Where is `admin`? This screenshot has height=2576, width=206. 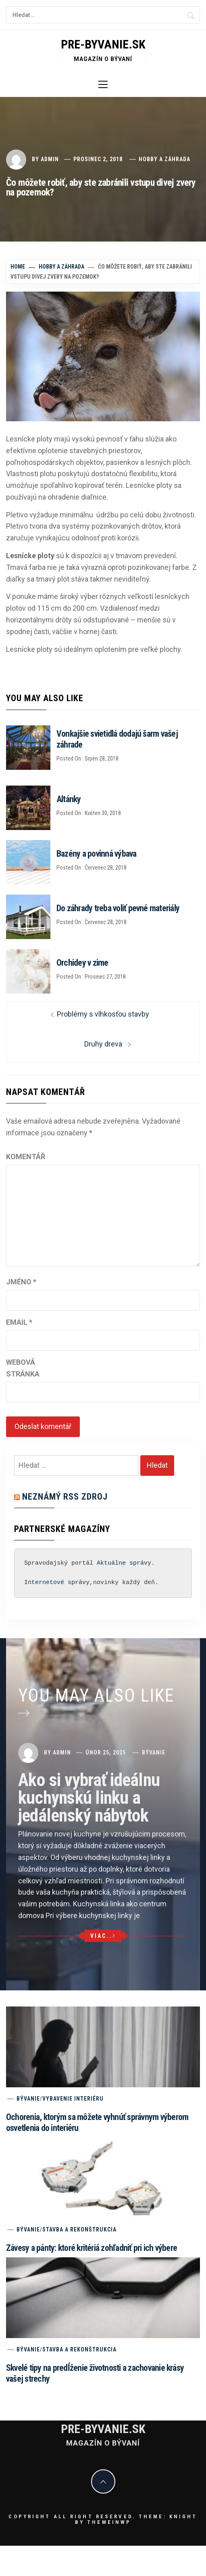
admin is located at coordinates (50, 159).